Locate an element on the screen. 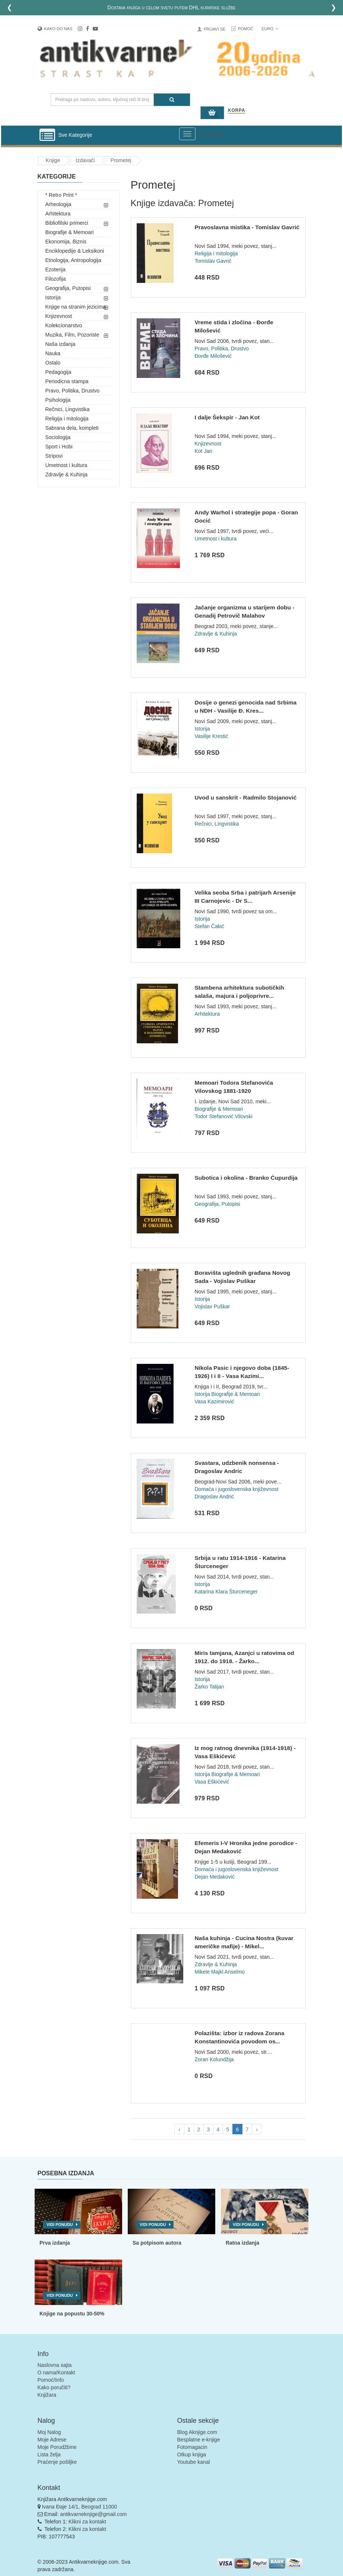  Istorija is located at coordinates (53, 297).